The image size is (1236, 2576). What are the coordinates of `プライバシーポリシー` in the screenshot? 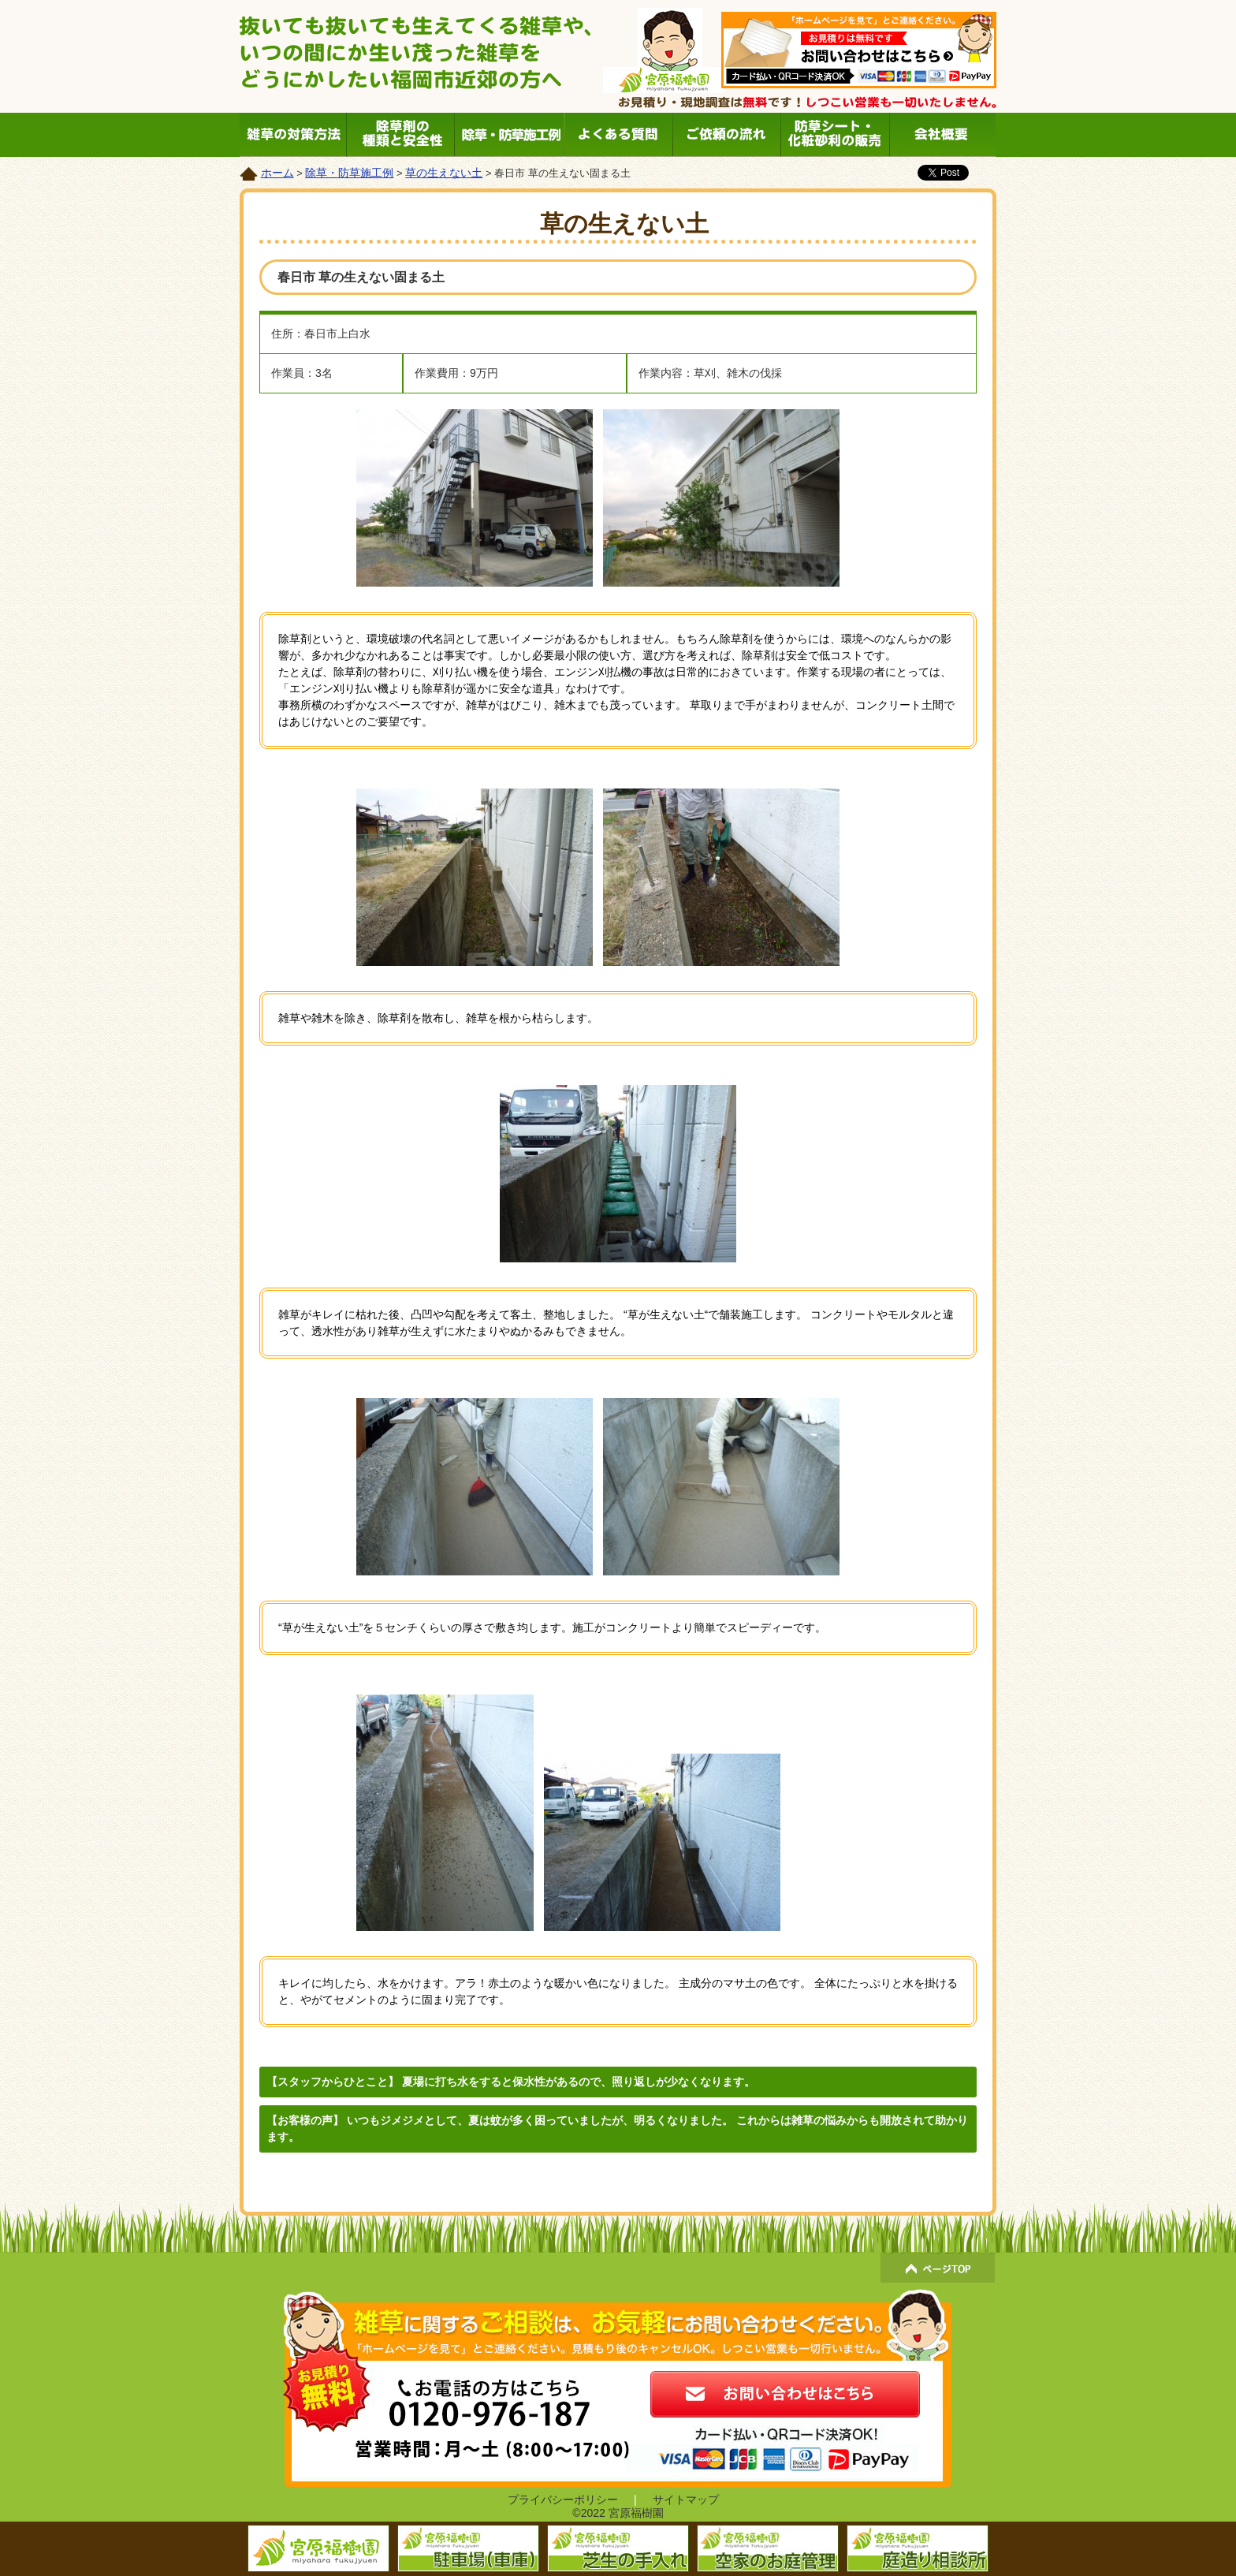 It's located at (563, 2499).